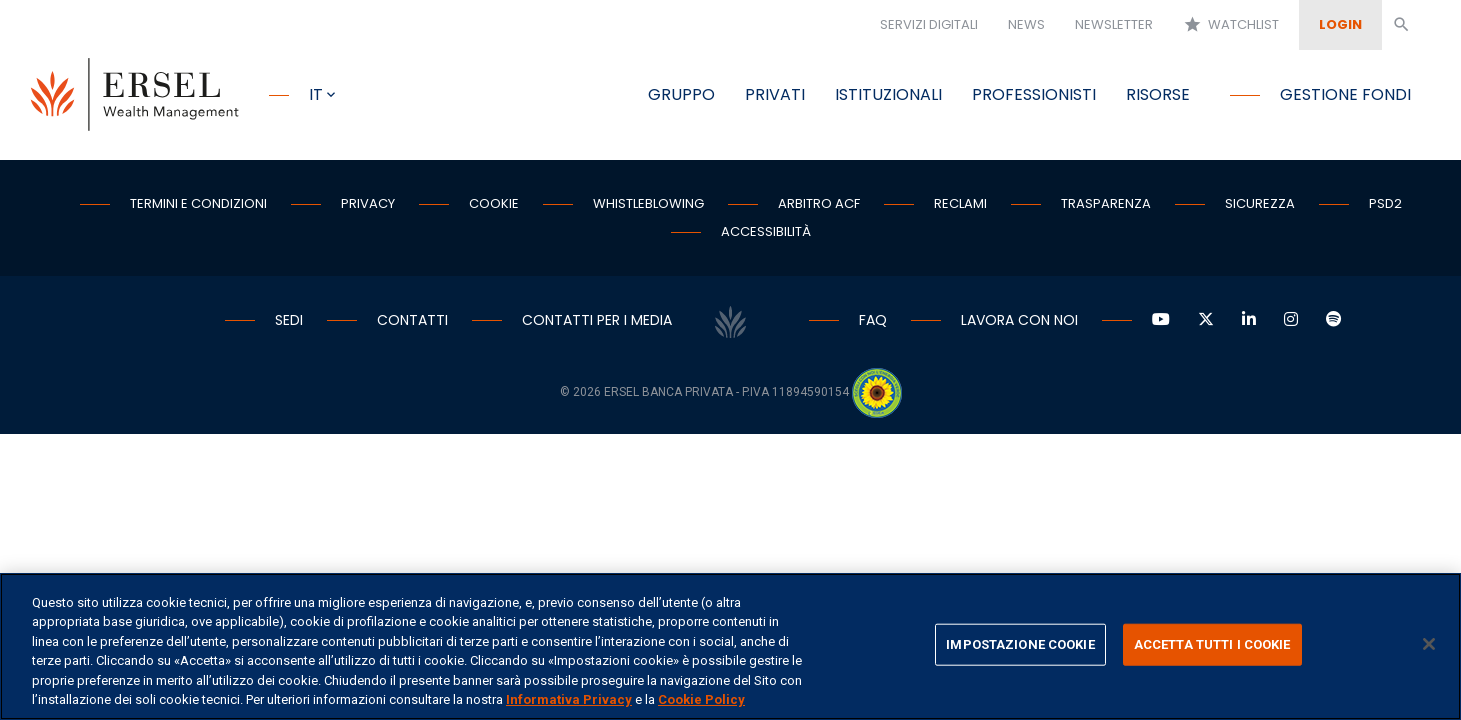 This screenshot has width=1461, height=720. What do you see at coordinates (766, 231) in the screenshot?
I see `Accessibilità` at bounding box center [766, 231].